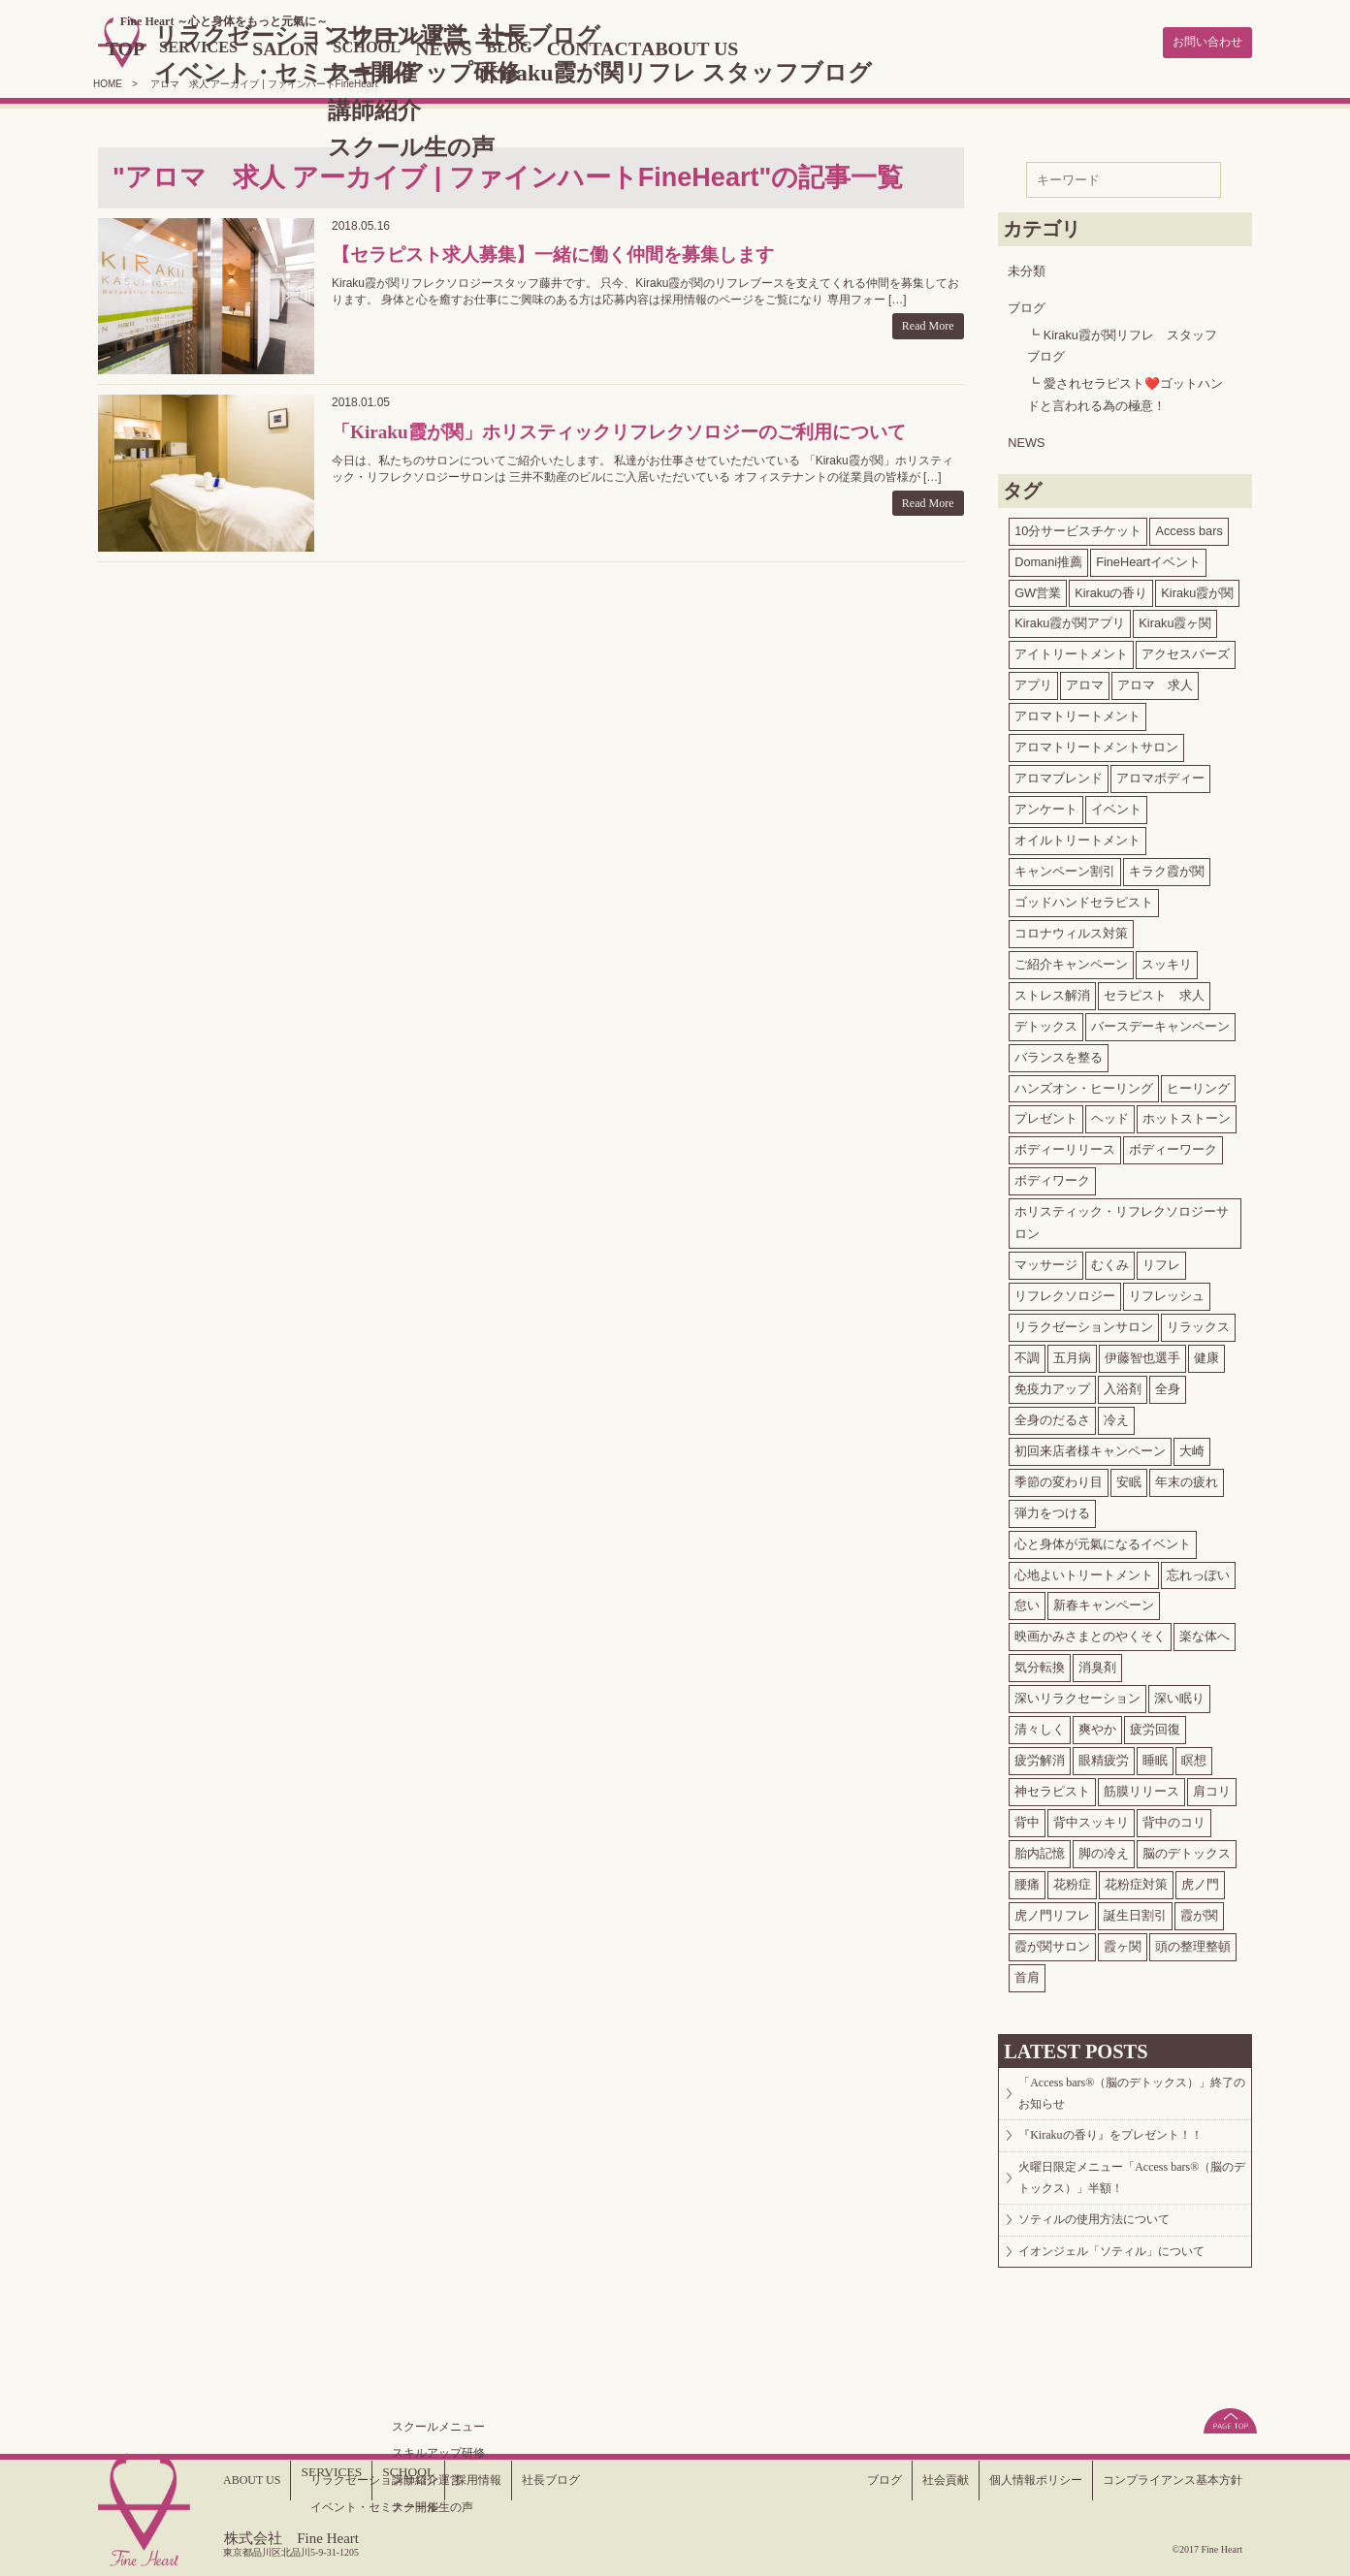 Image resolution: width=1350 pixels, height=2576 pixels. Describe the element at coordinates (1122, 342) in the screenshot. I see `Kiraku霞が関リフレ スタッフブログ` at that location.